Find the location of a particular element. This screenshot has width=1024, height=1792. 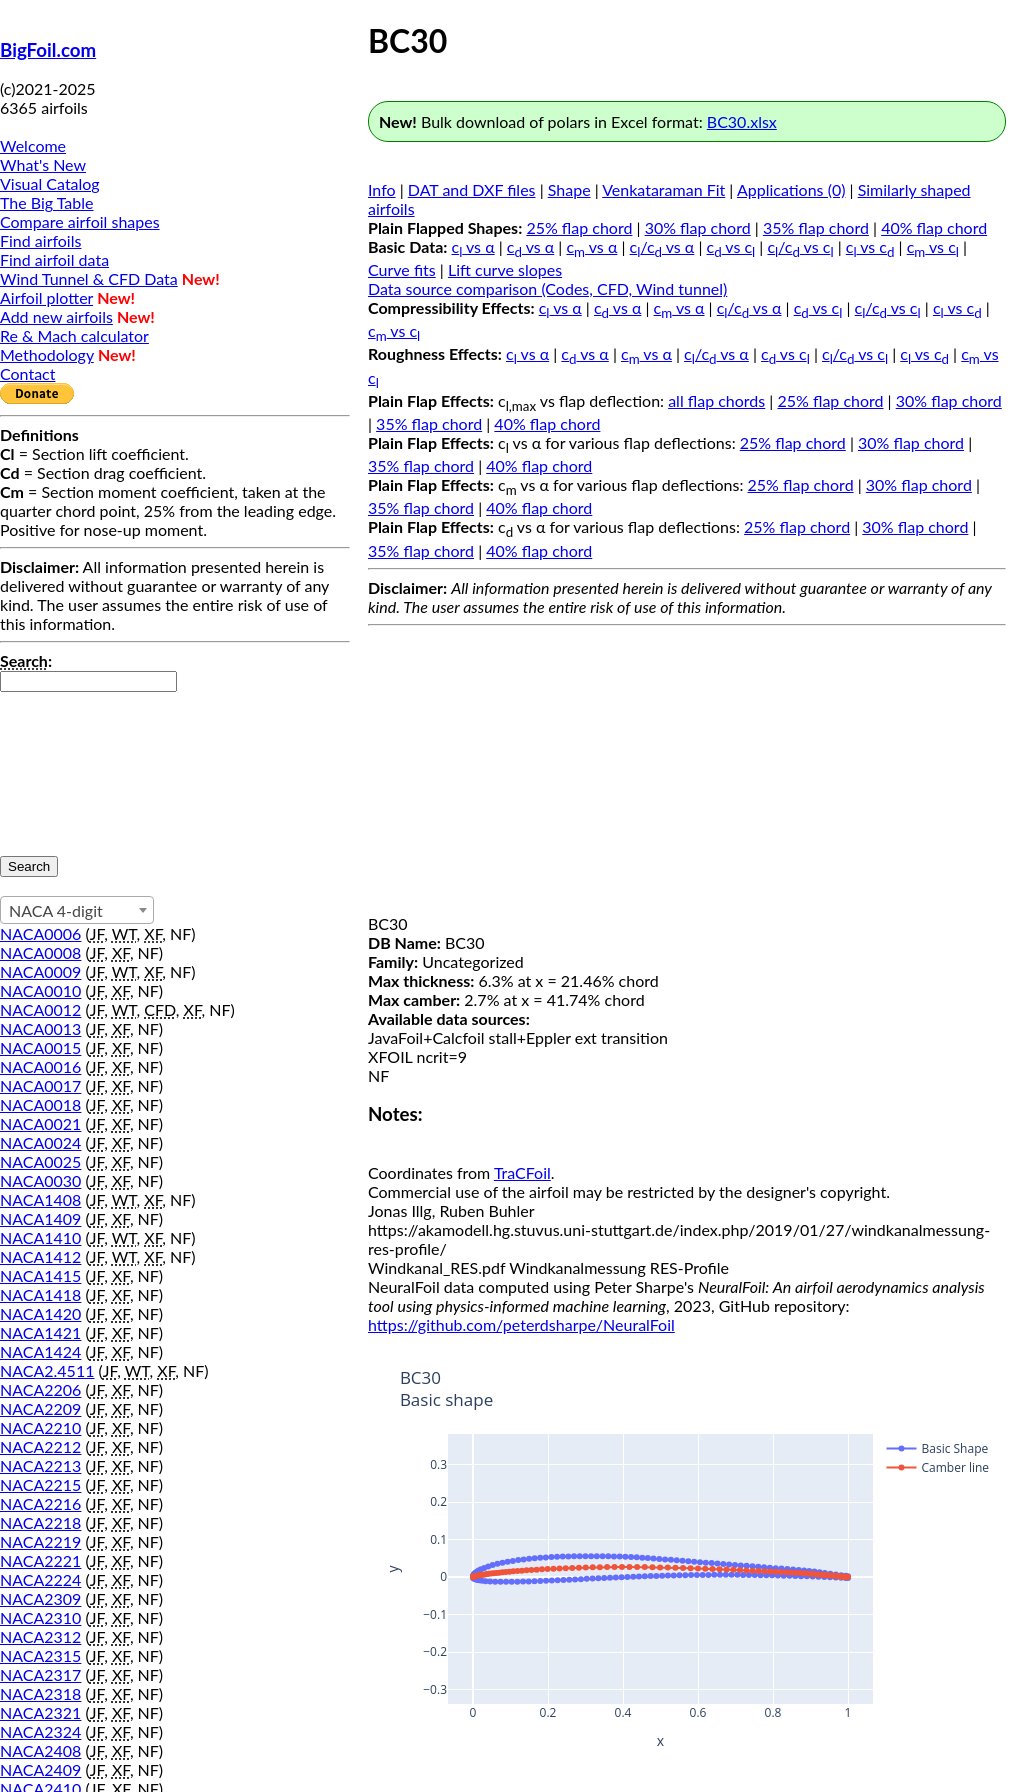

NACA1412 is located at coordinates (40, 1256).